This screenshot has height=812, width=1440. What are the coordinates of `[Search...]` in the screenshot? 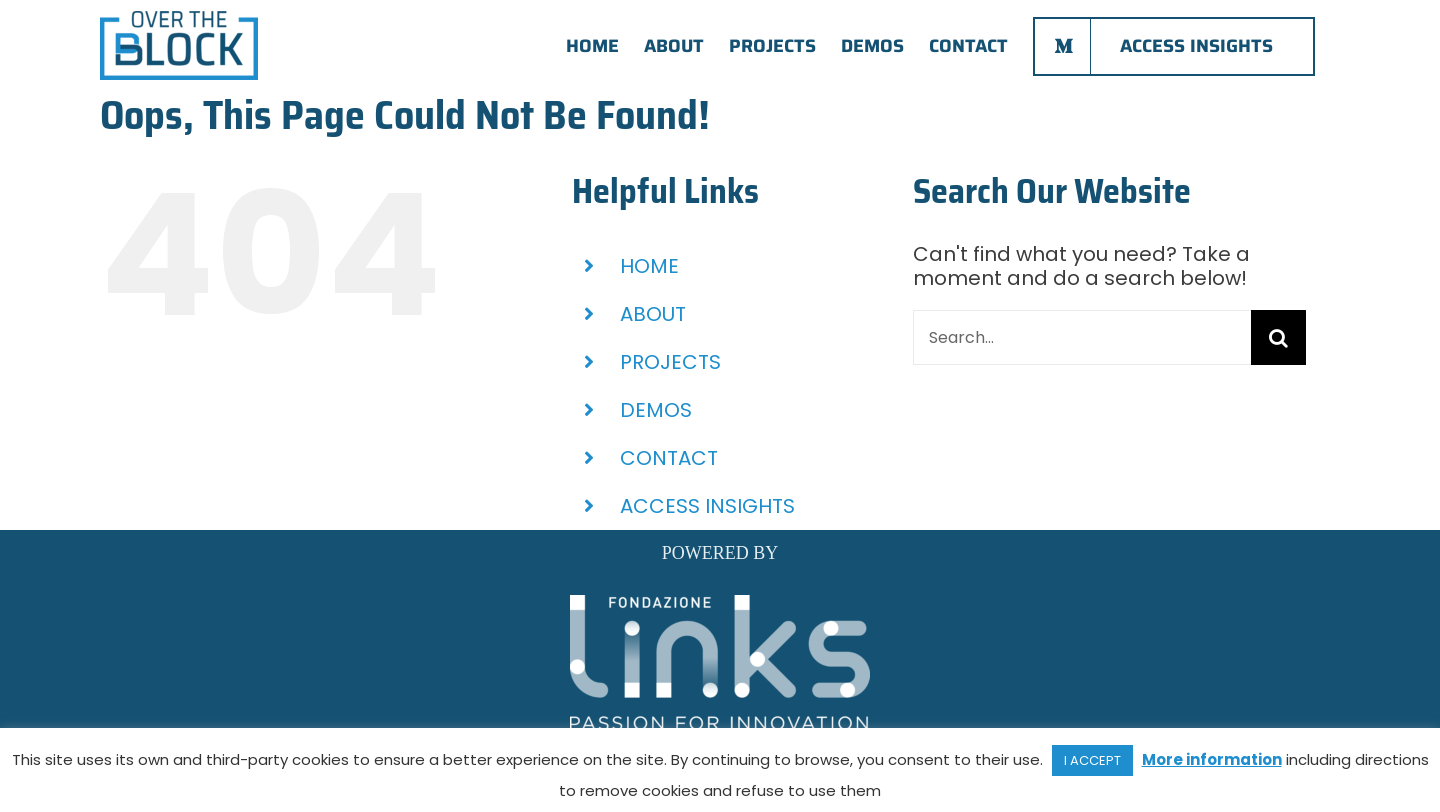 It's located at (1082, 337).